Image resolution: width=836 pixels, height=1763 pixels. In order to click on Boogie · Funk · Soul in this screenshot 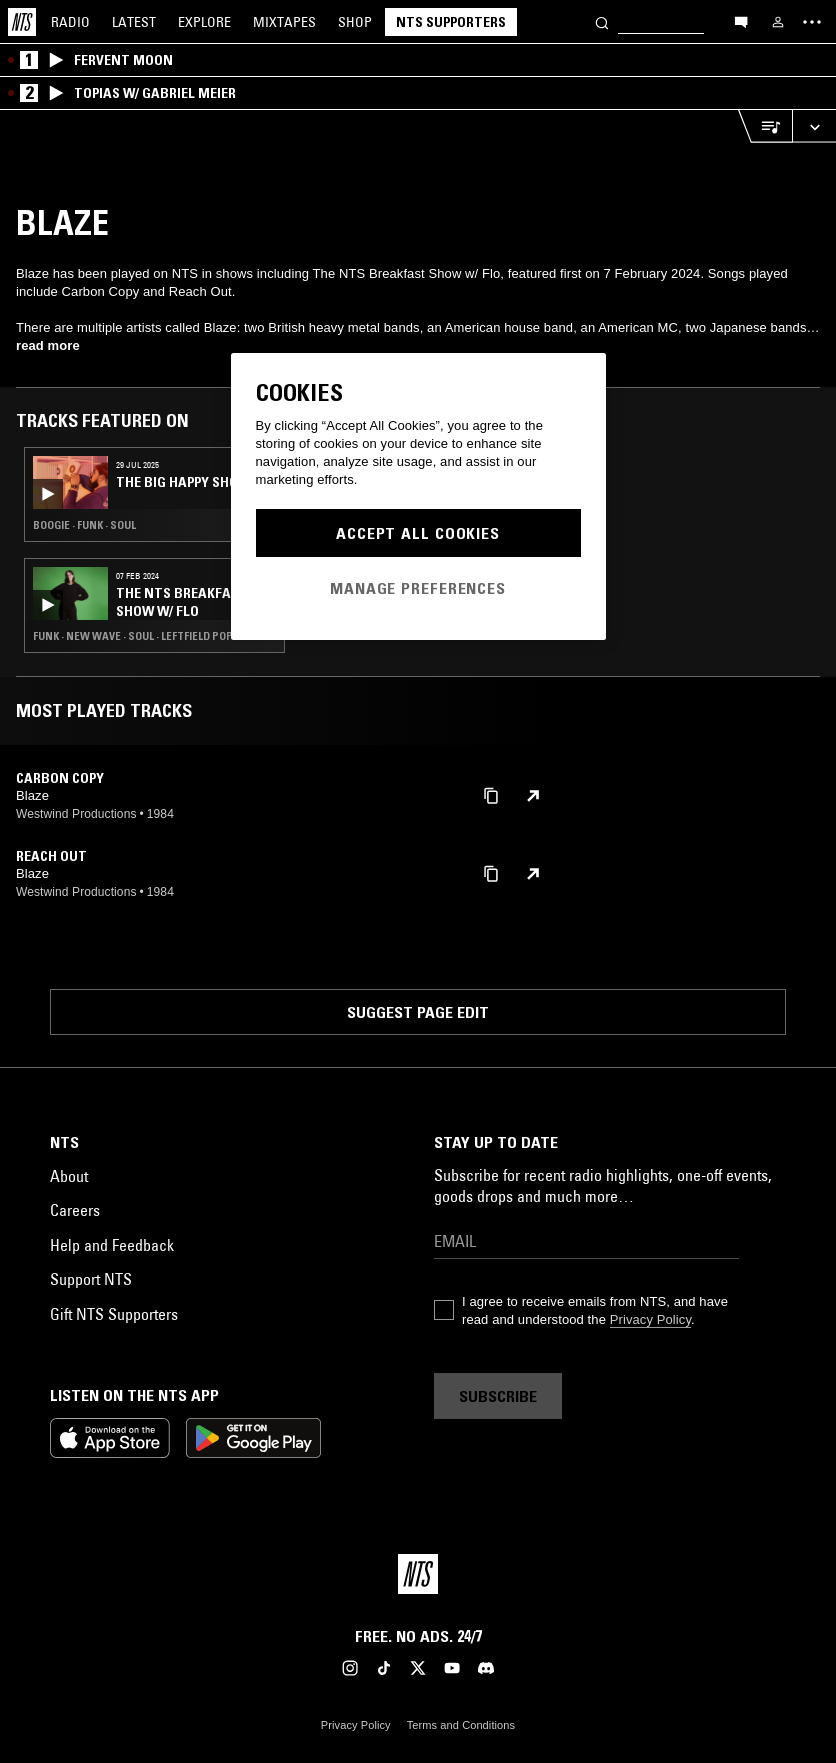, I will do `click(84, 525)`.